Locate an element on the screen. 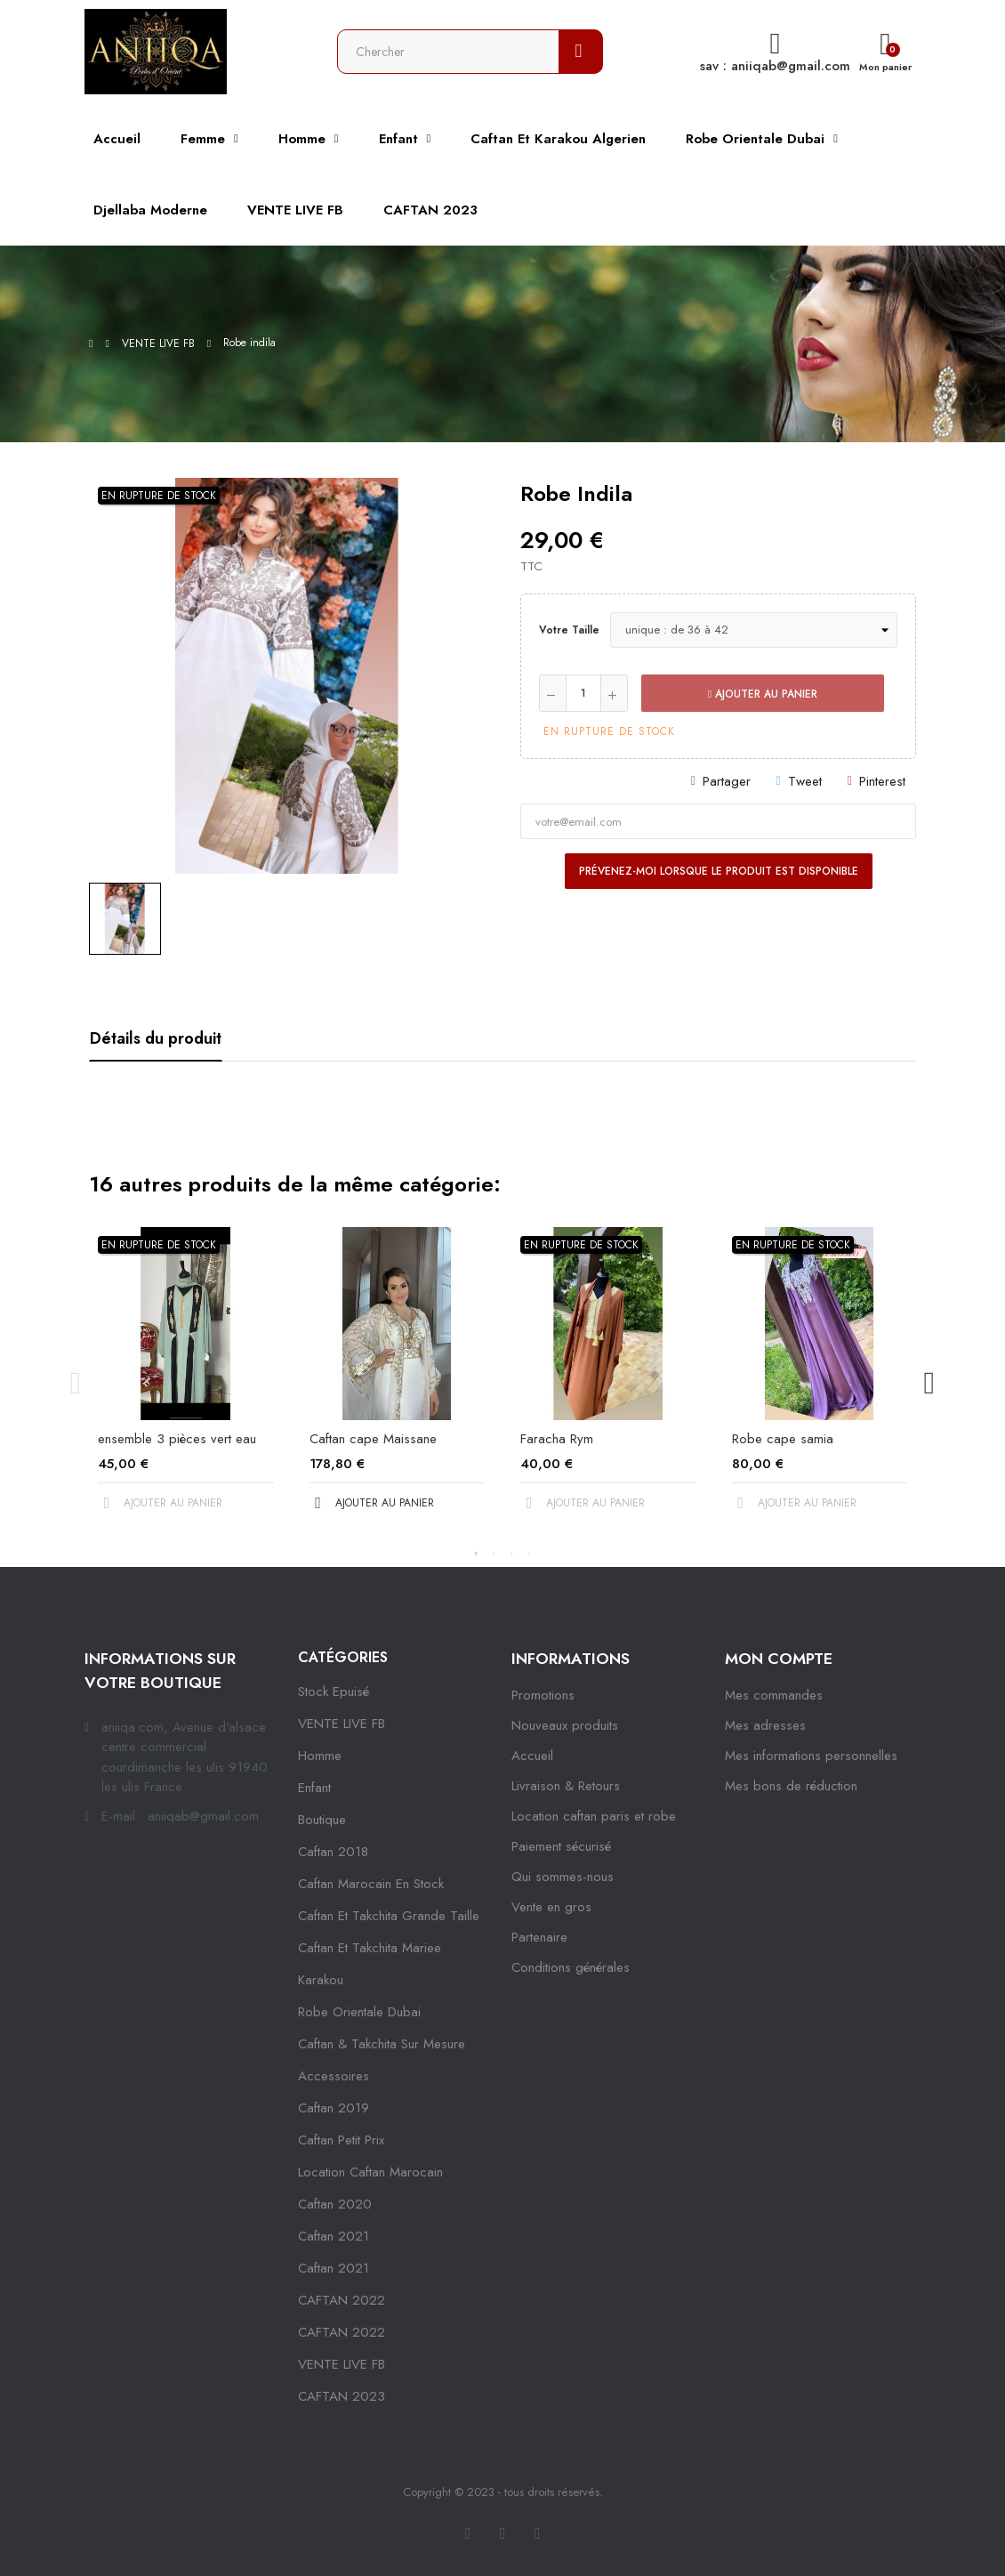  [tabpanel] is located at coordinates (186, 1384).